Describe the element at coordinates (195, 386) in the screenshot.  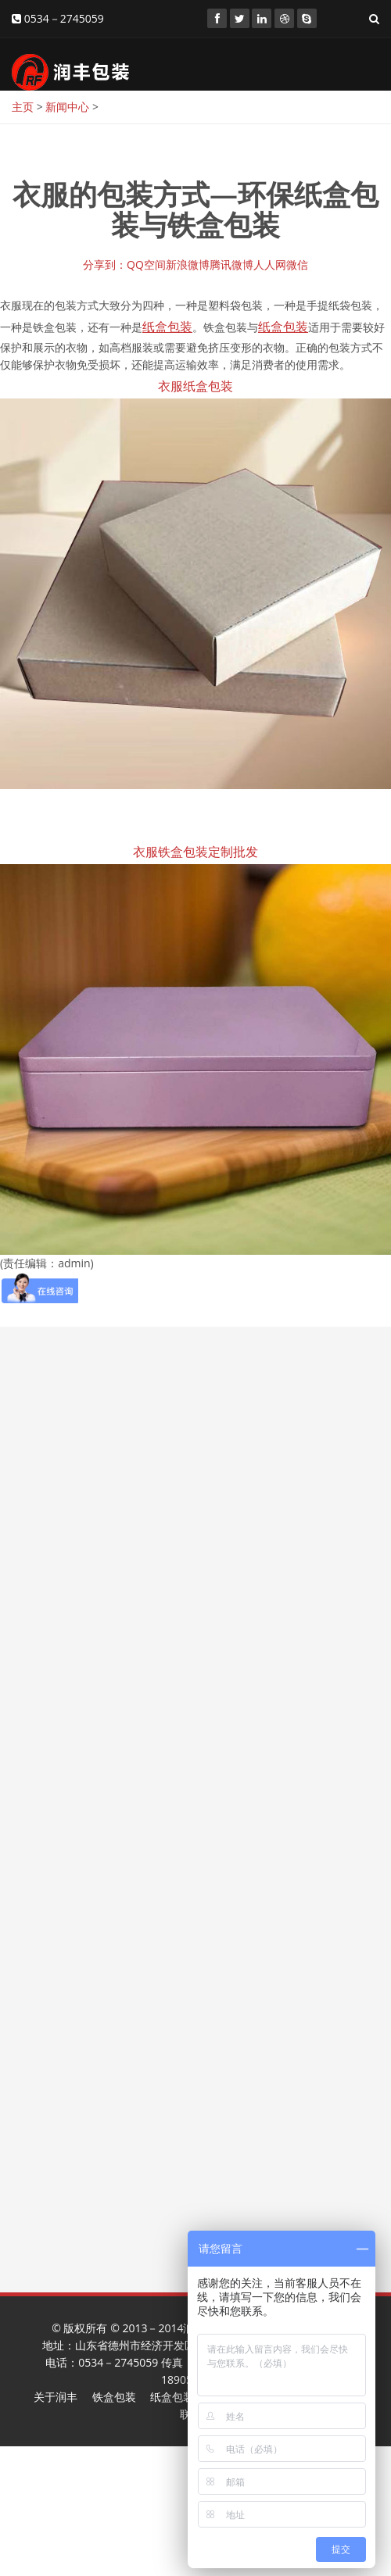
I see `衣服纸盒包装` at that location.